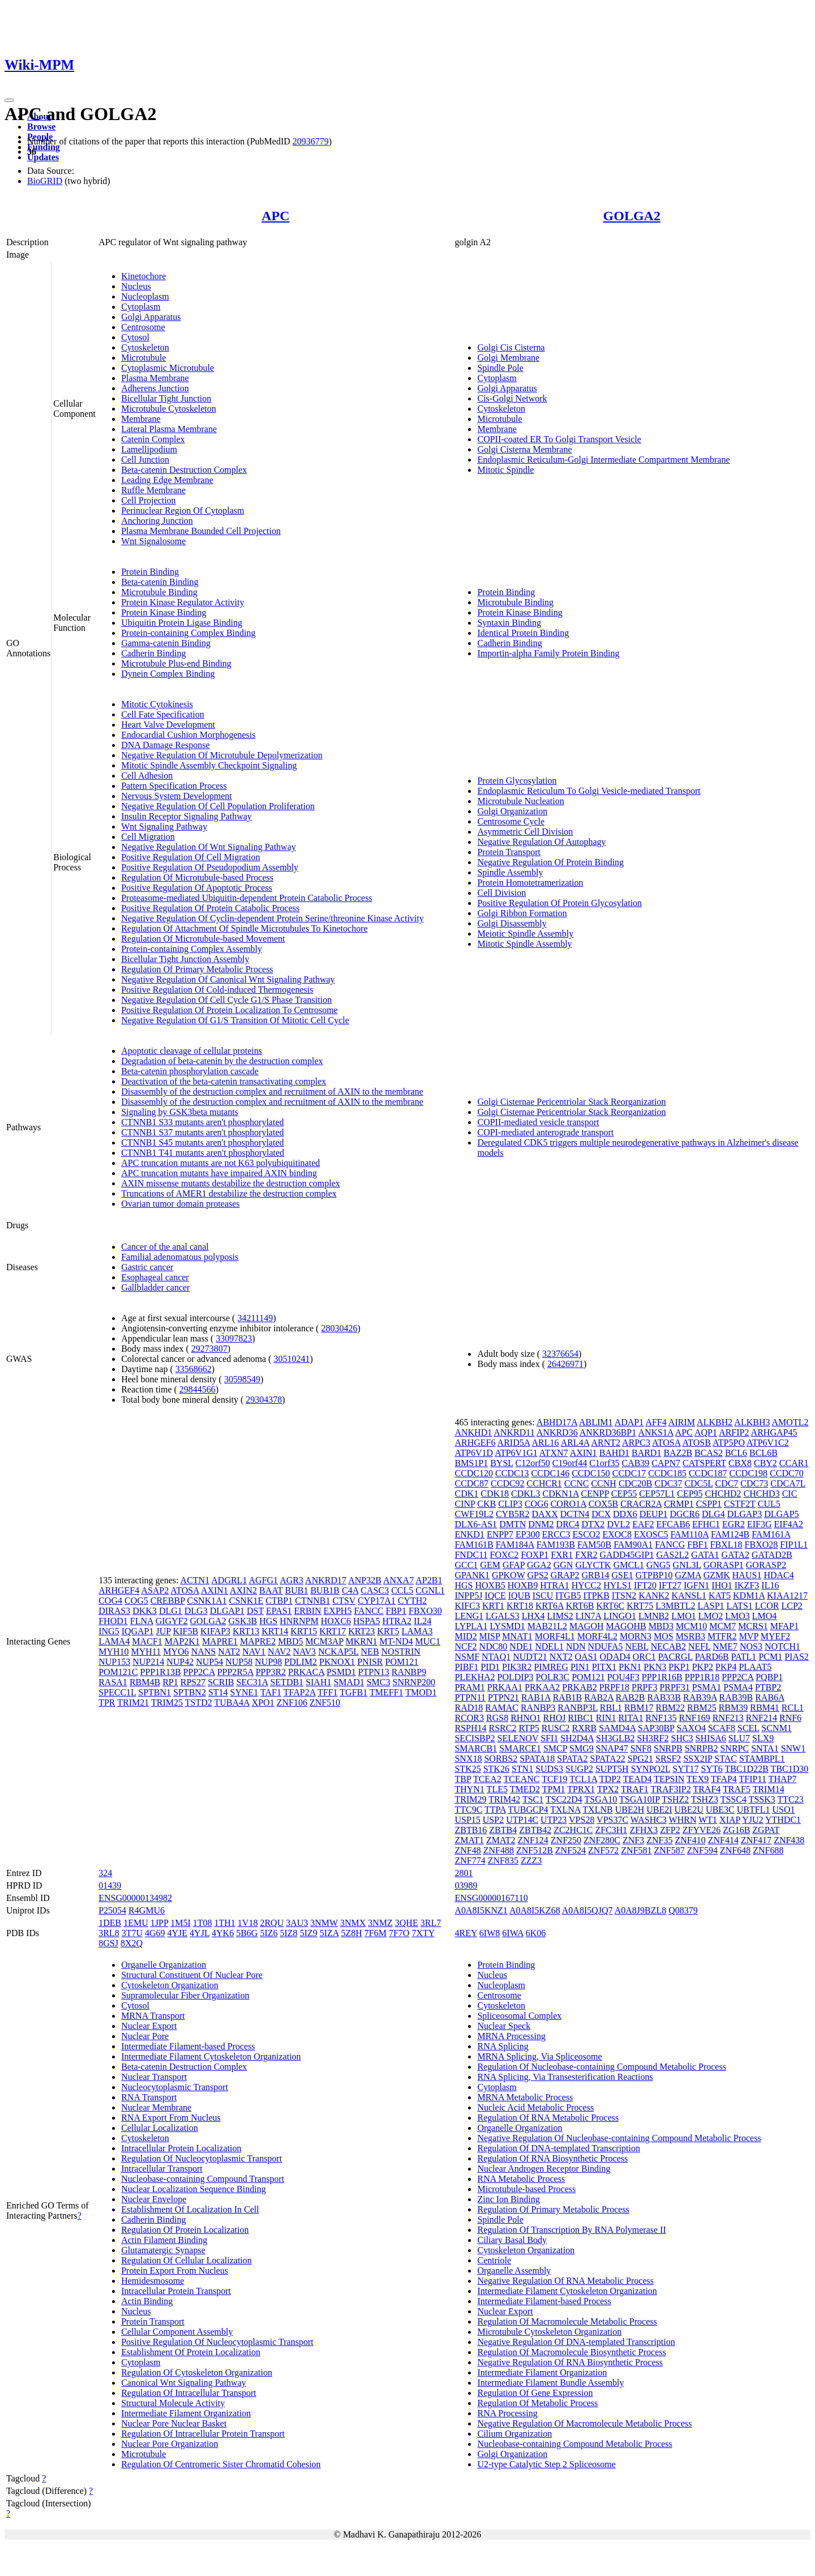 The height and width of the screenshot is (2576, 815). I want to click on ZNF581, so click(636, 1850).